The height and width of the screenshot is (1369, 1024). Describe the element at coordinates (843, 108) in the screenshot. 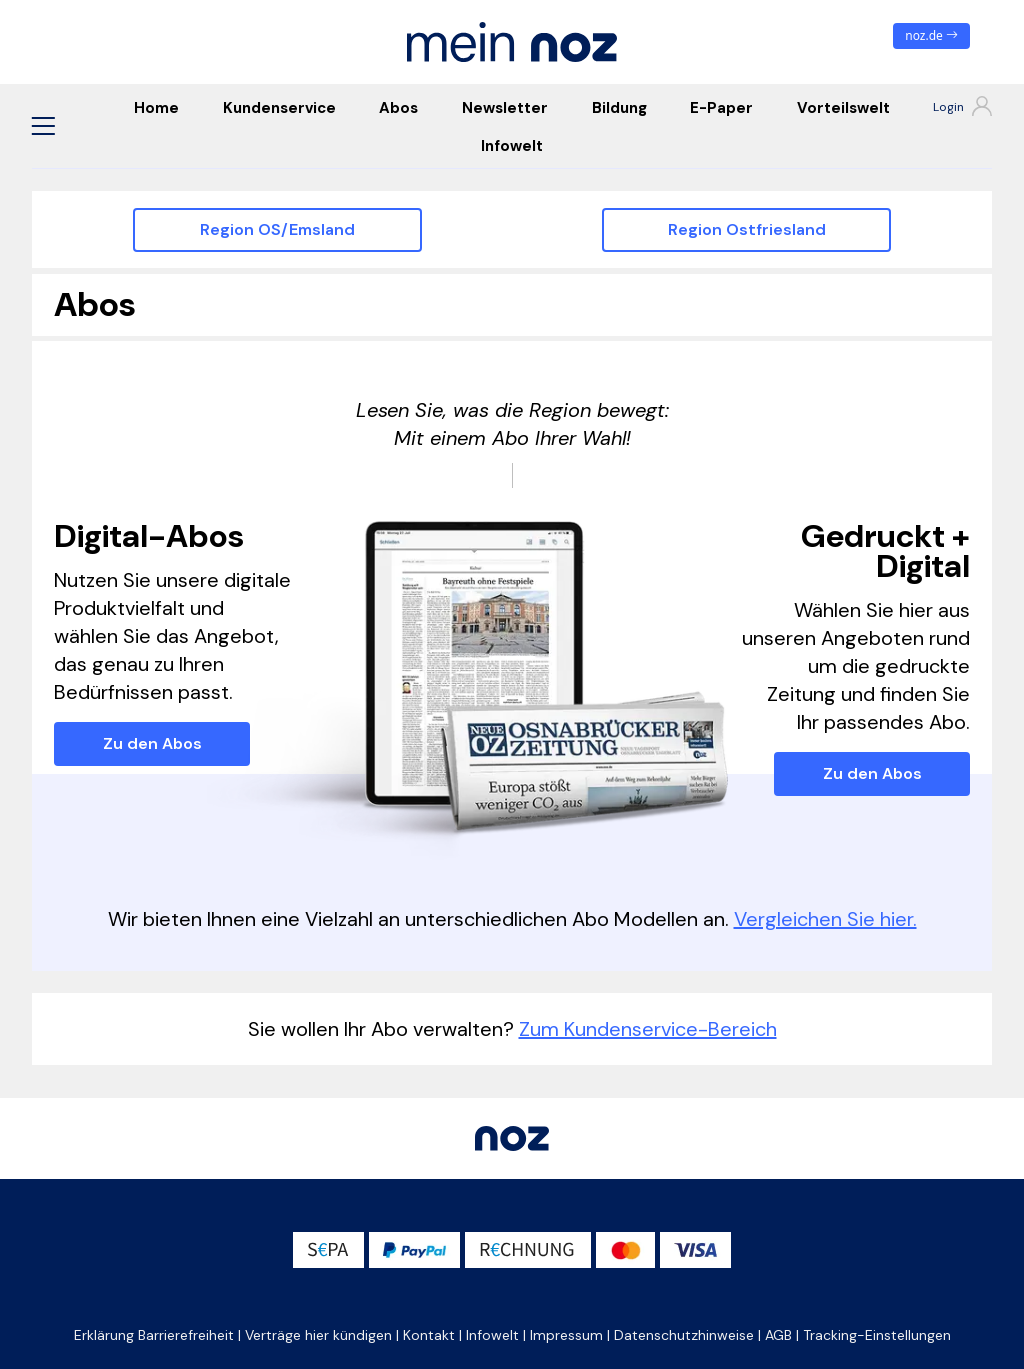

I see `Vorteilswelt` at that location.